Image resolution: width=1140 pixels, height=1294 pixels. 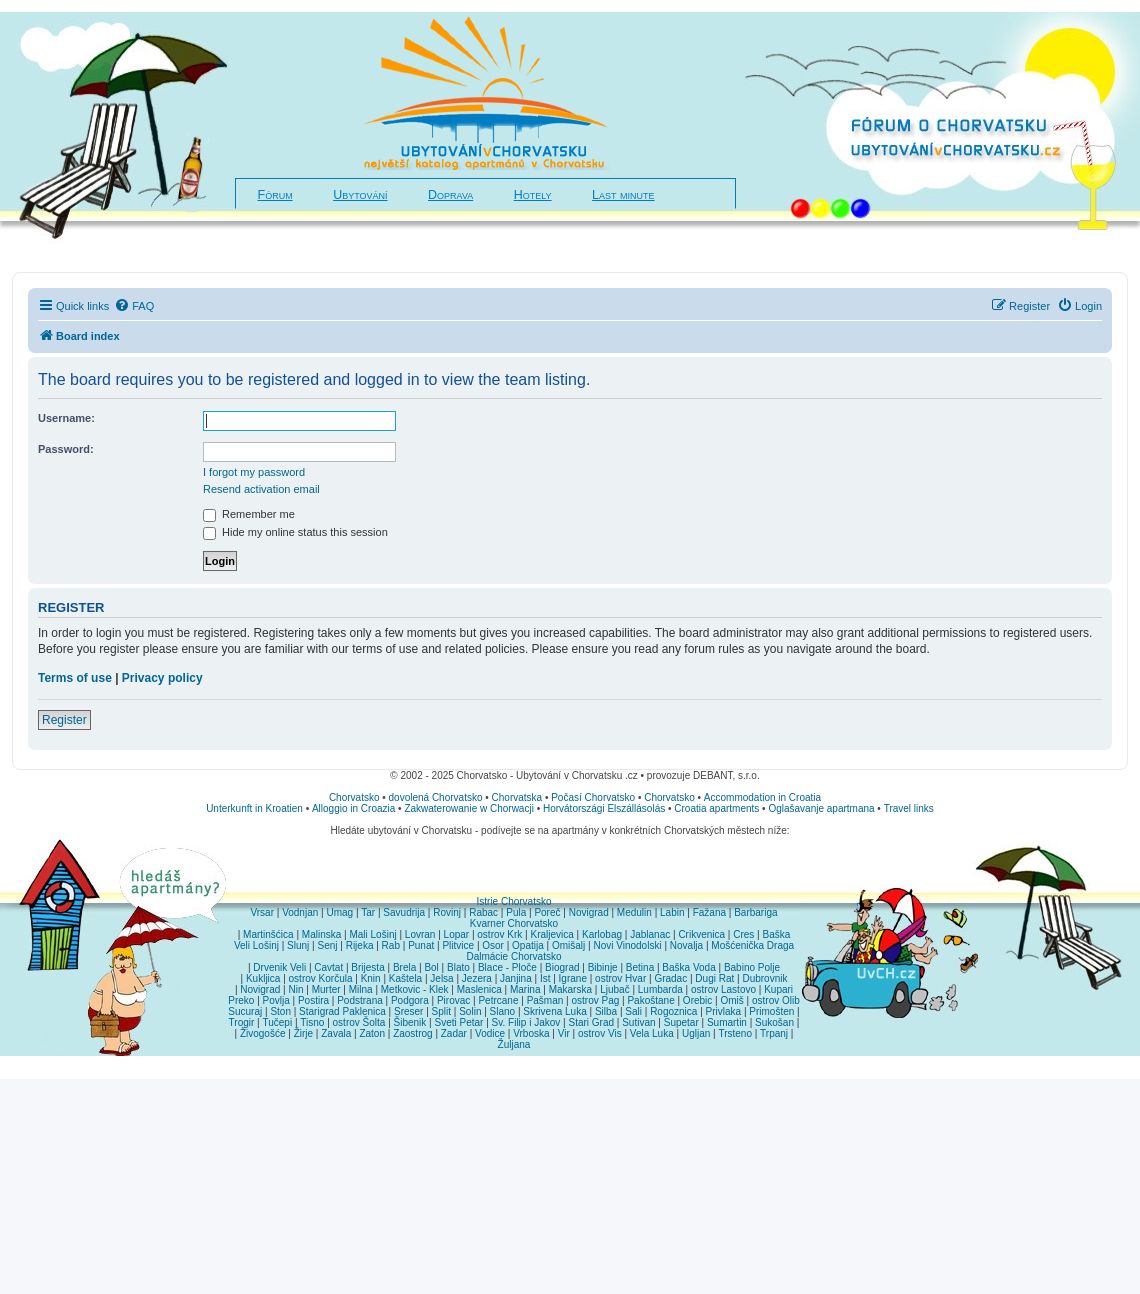 I want to click on I forgot my password, so click(x=254, y=472).